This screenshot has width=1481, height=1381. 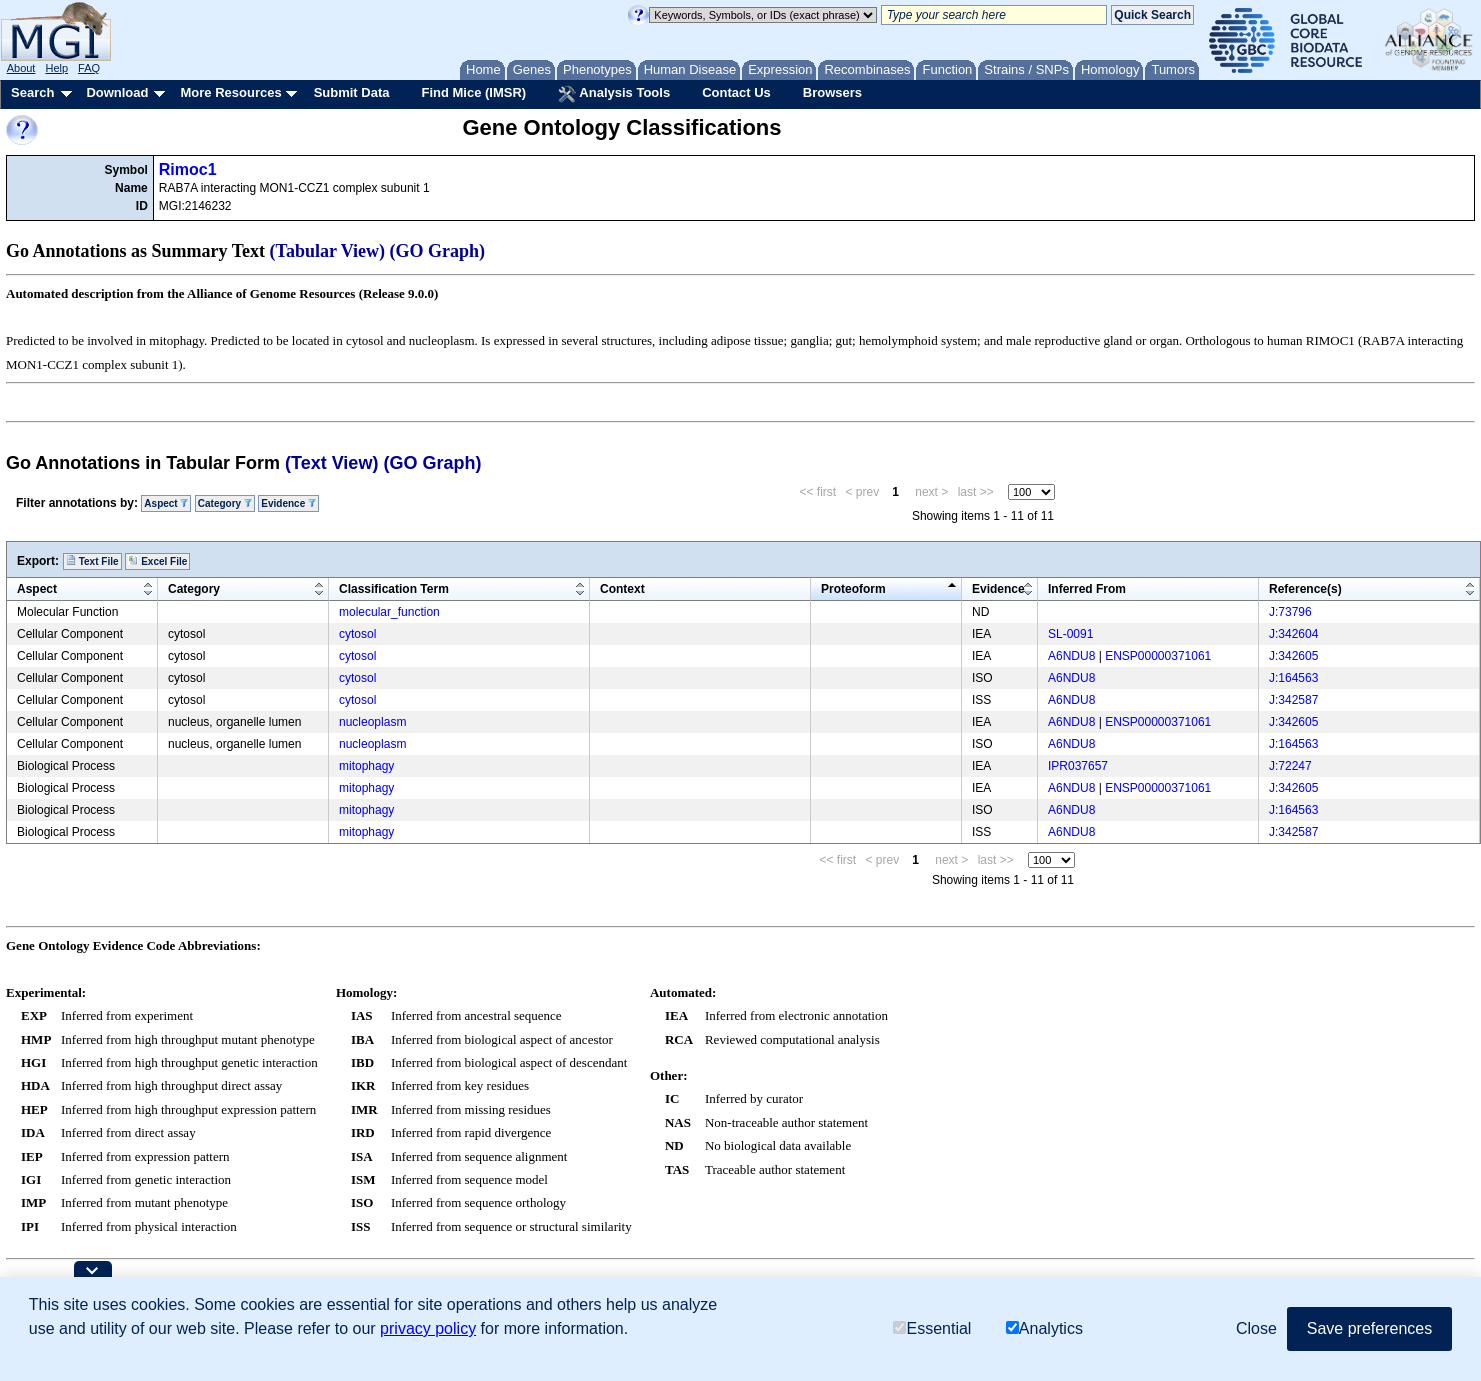 What do you see at coordinates (372, 722) in the screenshot?
I see `nucleoplasm` at bounding box center [372, 722].